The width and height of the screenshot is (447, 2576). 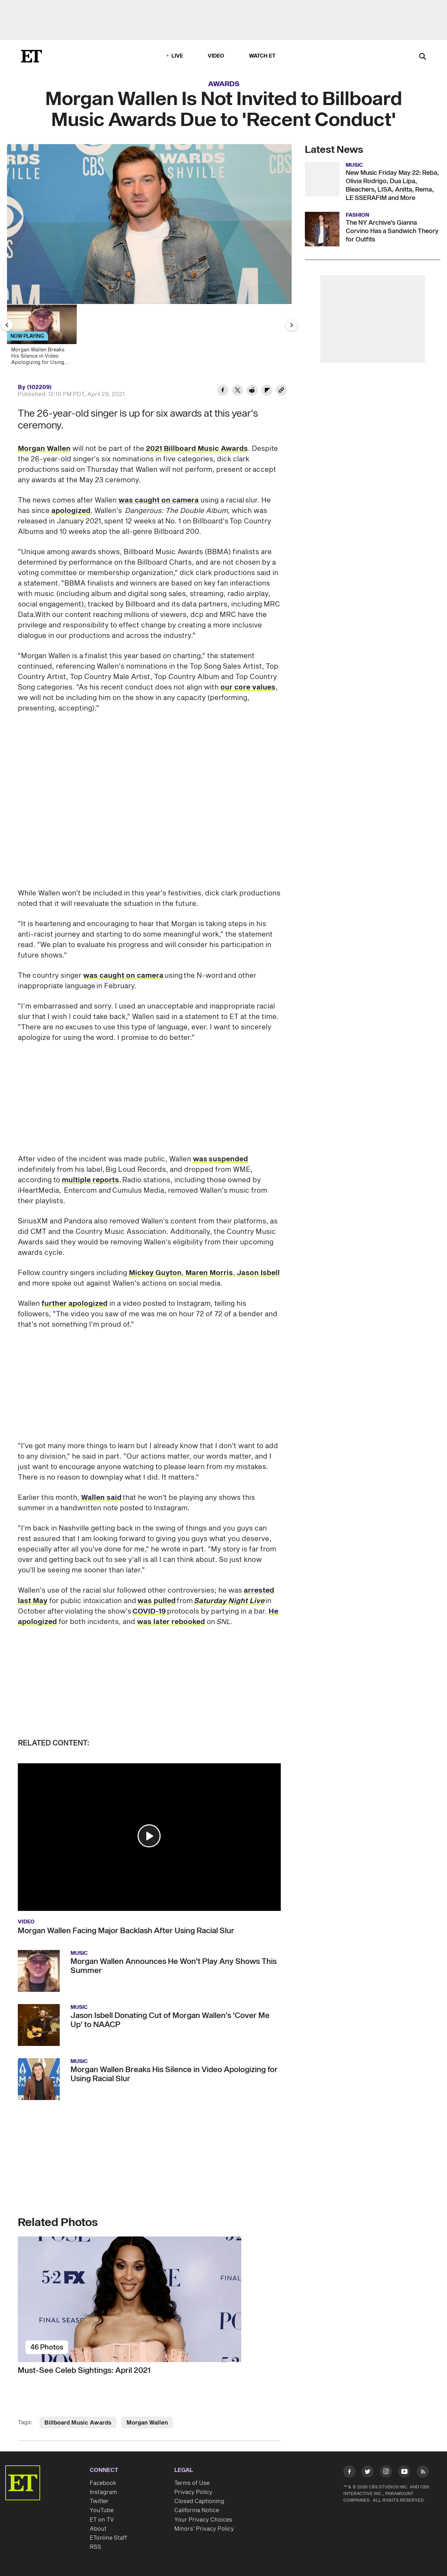 What do you see at coordinates (386, 2472) in the screenshot?
I see `[Visit Instagram]` at bounding box center [386, 2472].